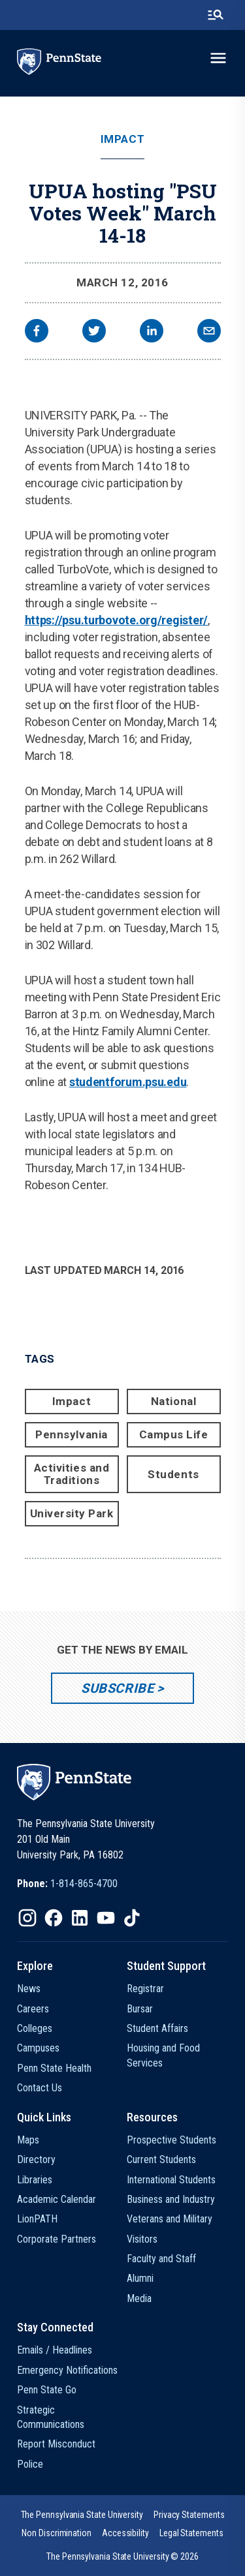 Image resolution: width=245 pixels, height=2576 pixels. I want to click on Registrar, so click(145, 1988).